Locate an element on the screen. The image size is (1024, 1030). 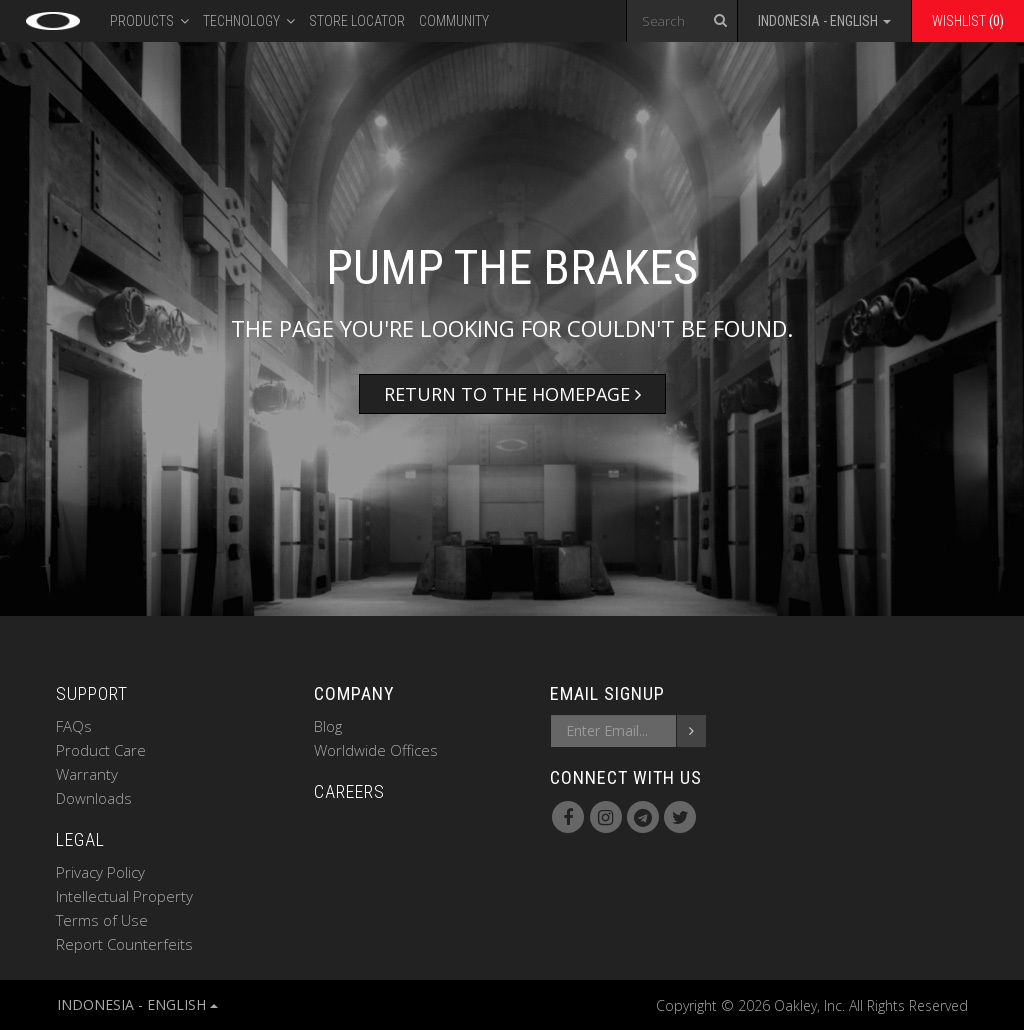
Technology [button] is located at coordinates (249, 18).